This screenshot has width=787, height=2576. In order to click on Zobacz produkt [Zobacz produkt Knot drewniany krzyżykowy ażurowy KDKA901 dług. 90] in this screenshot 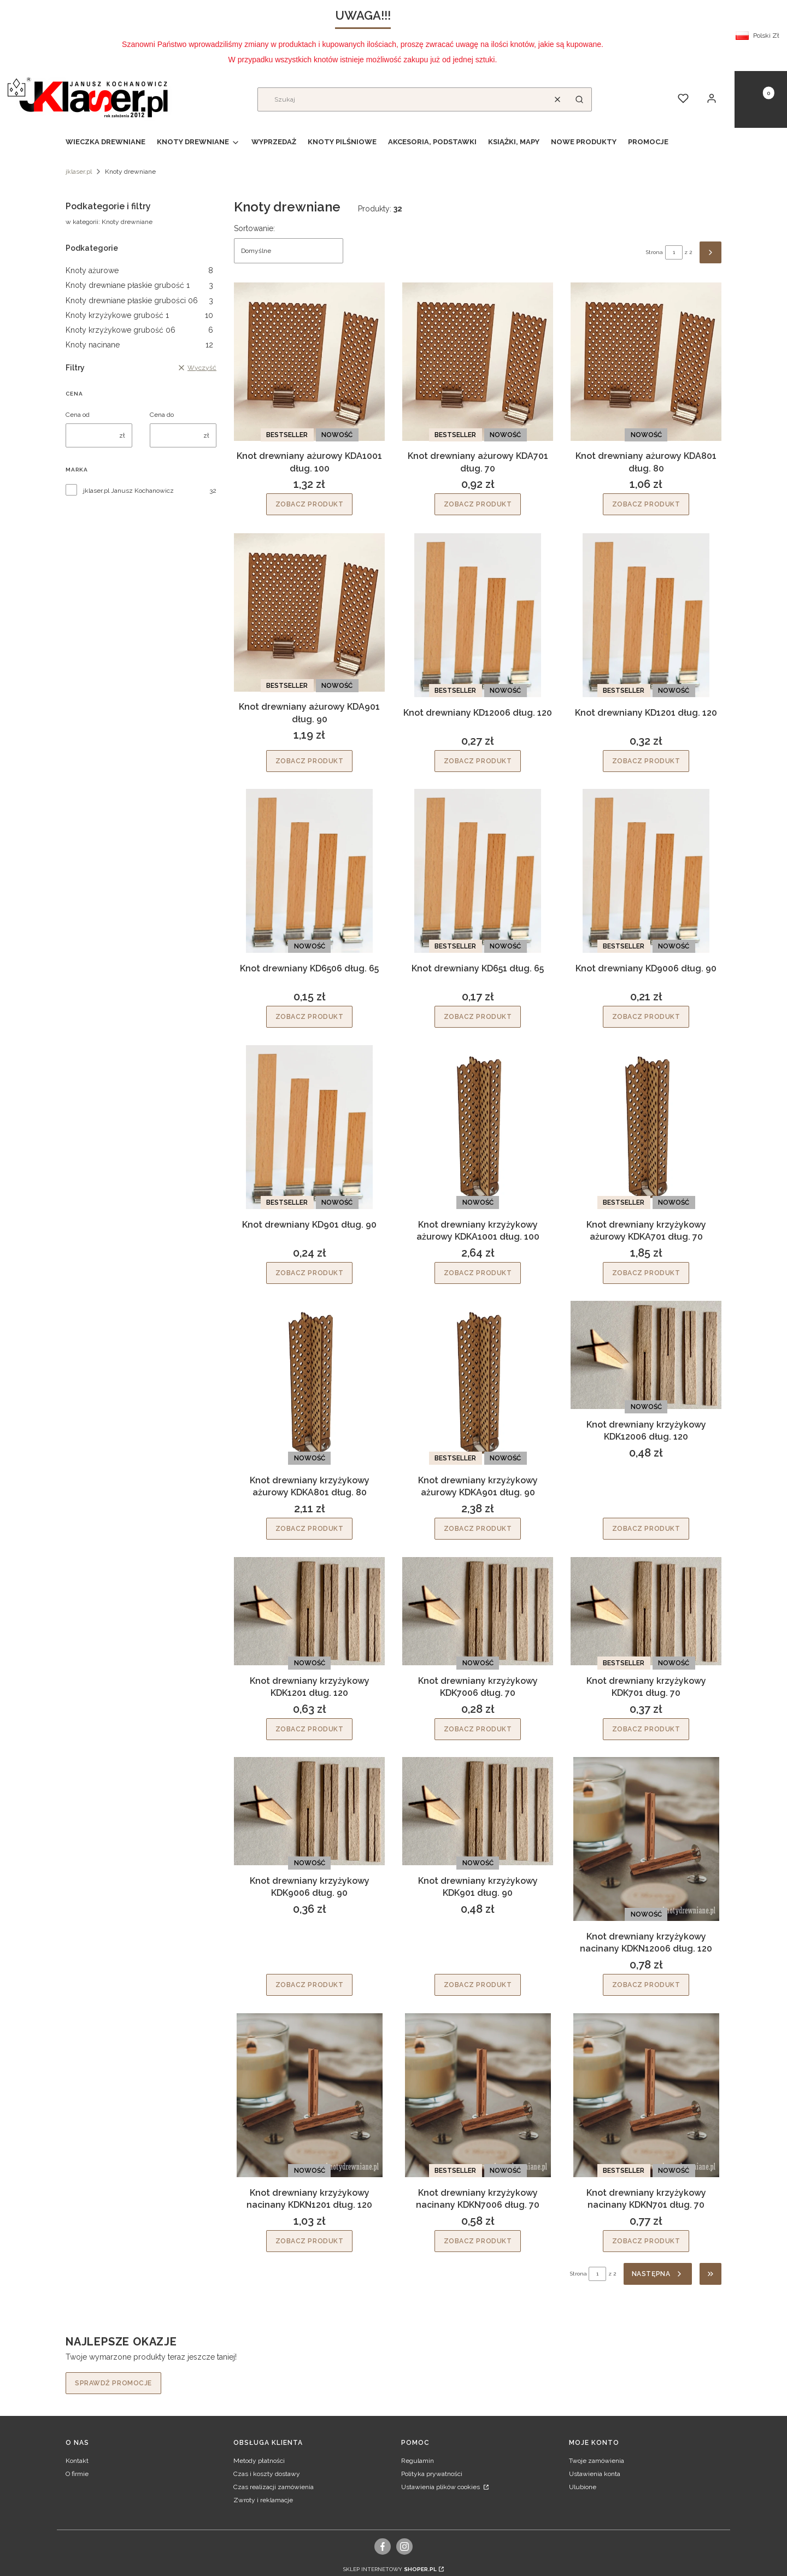, I will do `click(478, 1528)`.